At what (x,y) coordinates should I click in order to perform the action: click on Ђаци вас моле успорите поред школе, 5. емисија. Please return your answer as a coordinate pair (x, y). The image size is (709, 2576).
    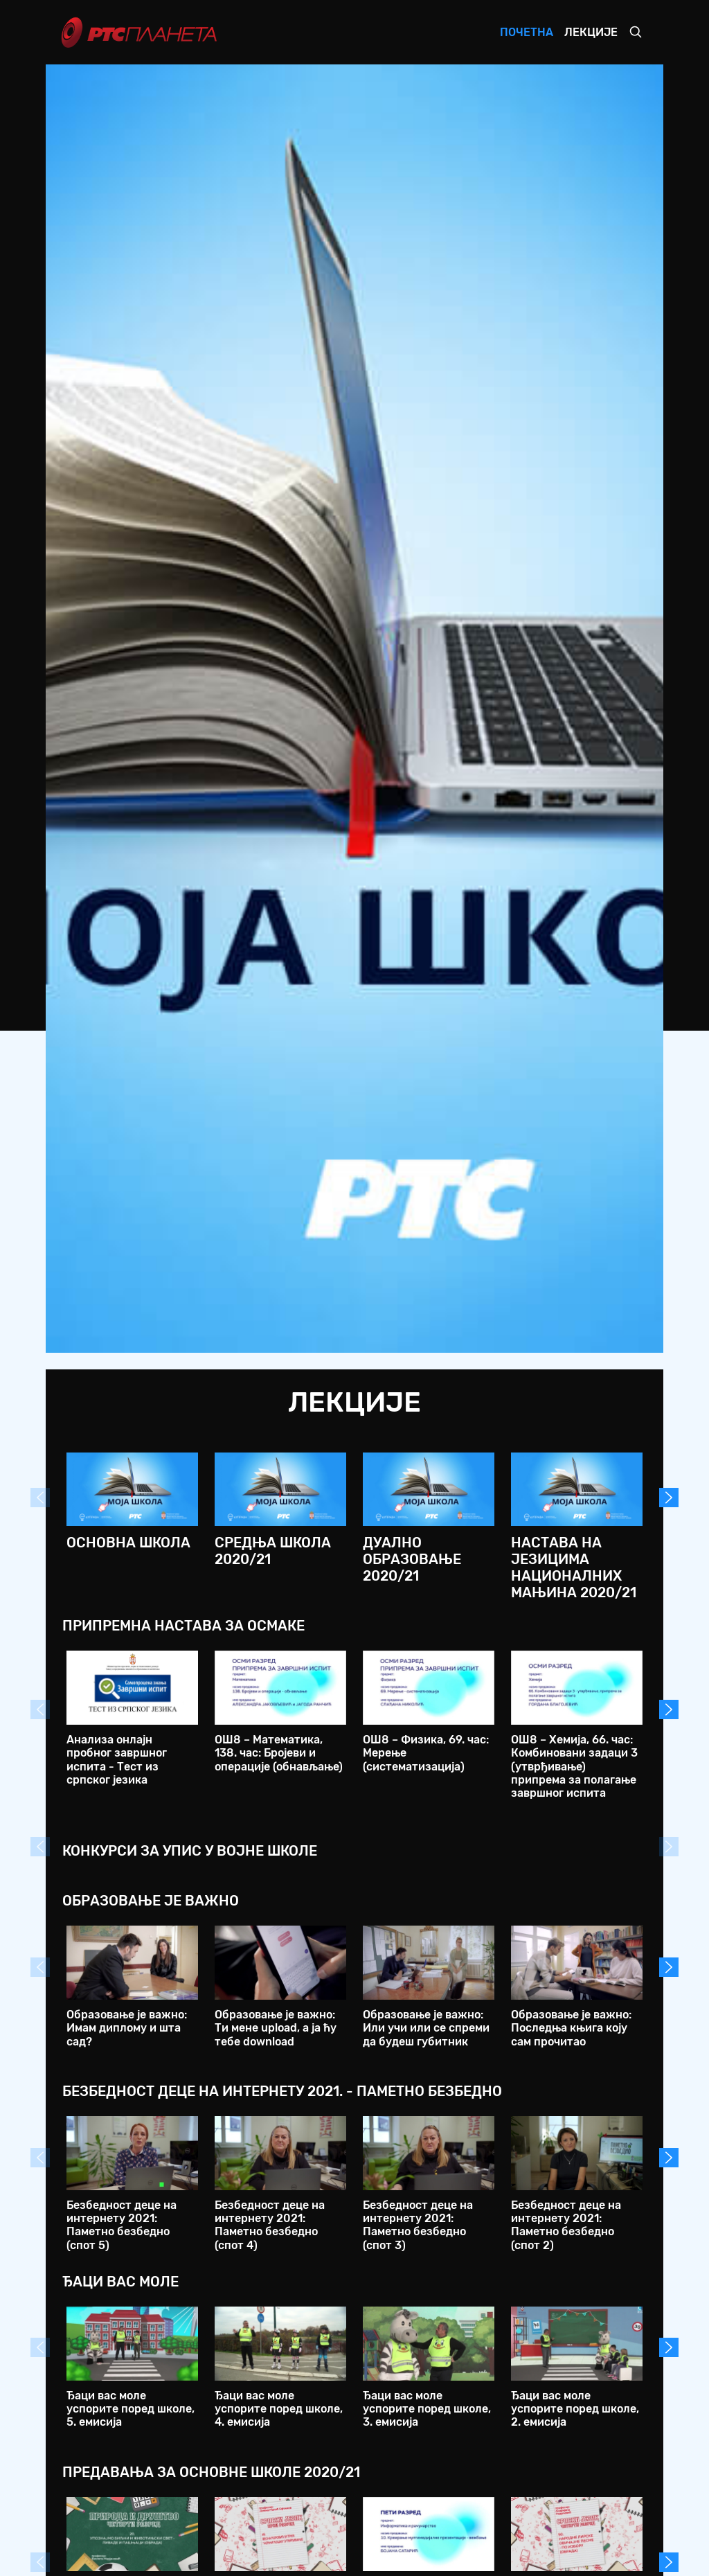
    Looking at the image, I should click on (130, 2408).